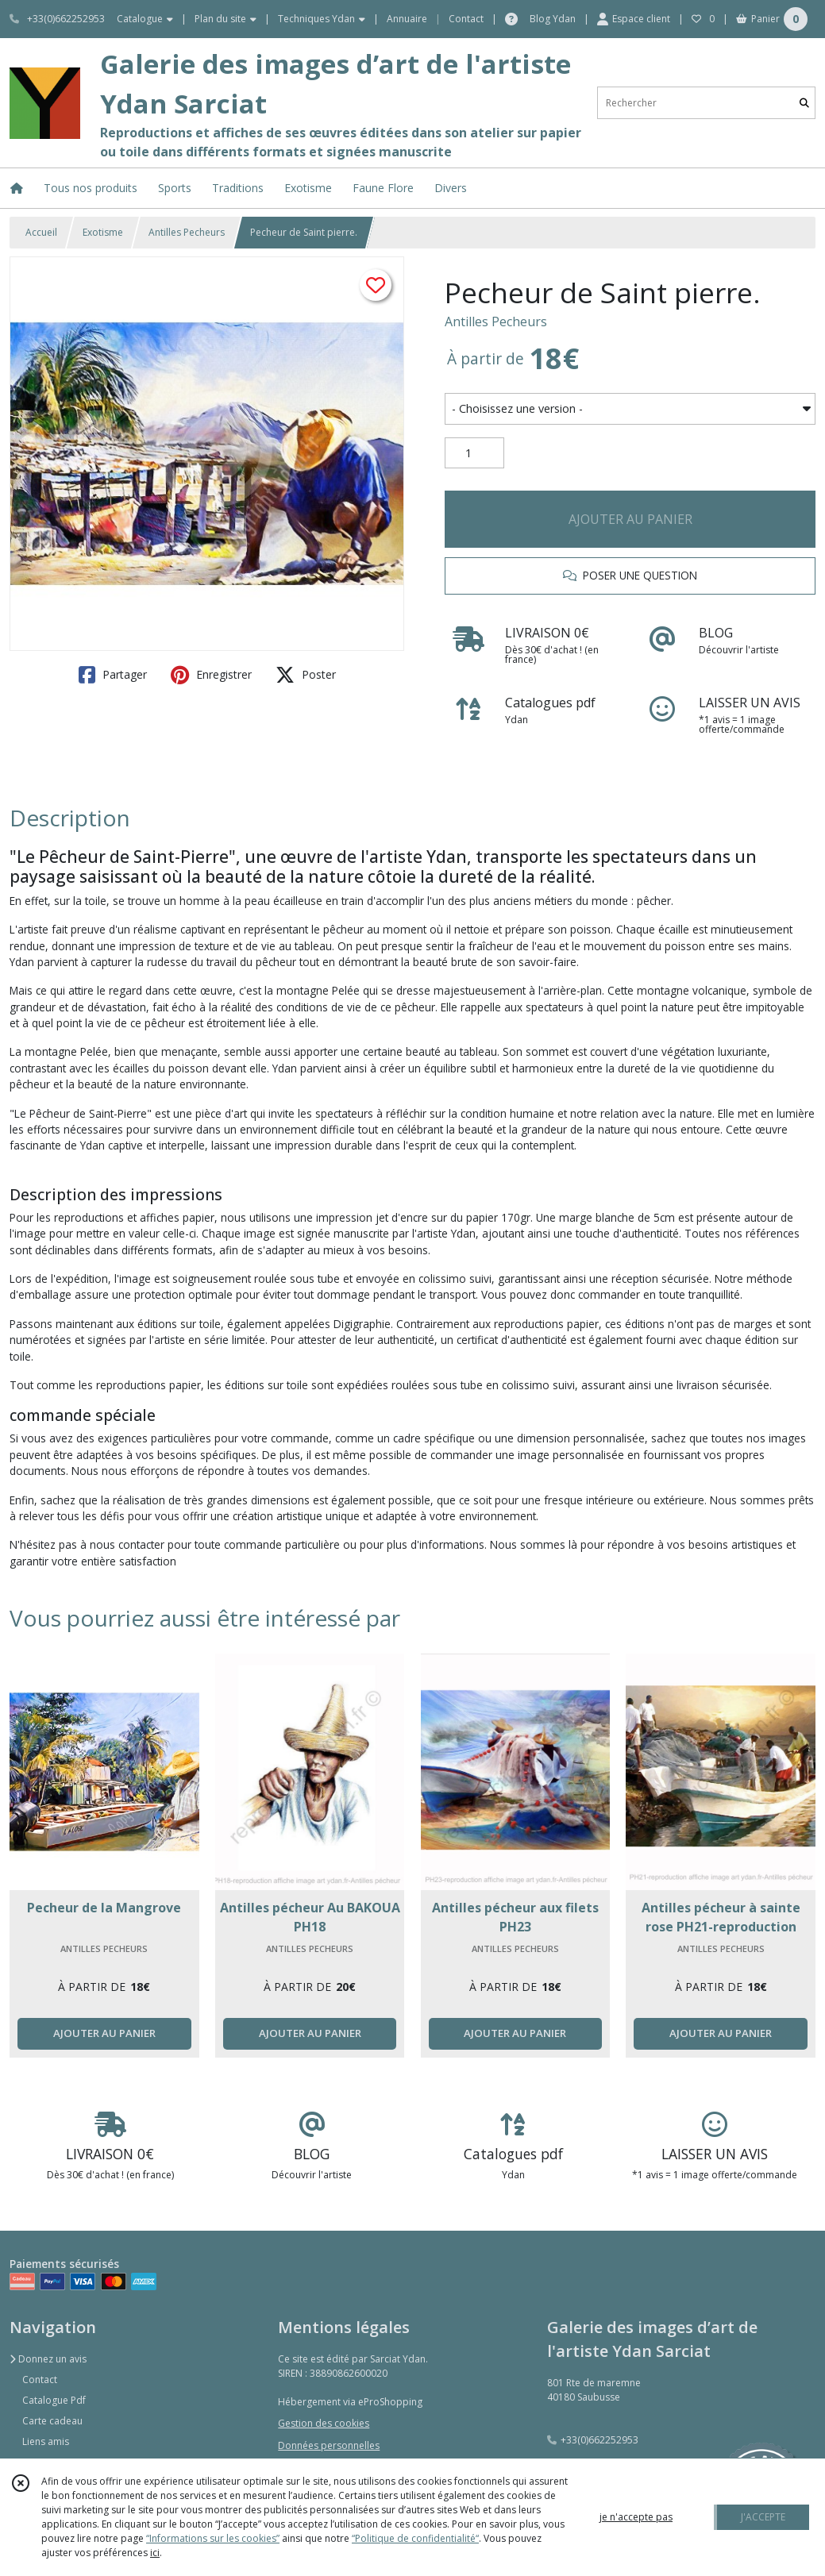 The width and height of the screenshot is (825, 2576). Describe the element at coordinates (466, 18) in the screenshot. I see `Contact` at that location.